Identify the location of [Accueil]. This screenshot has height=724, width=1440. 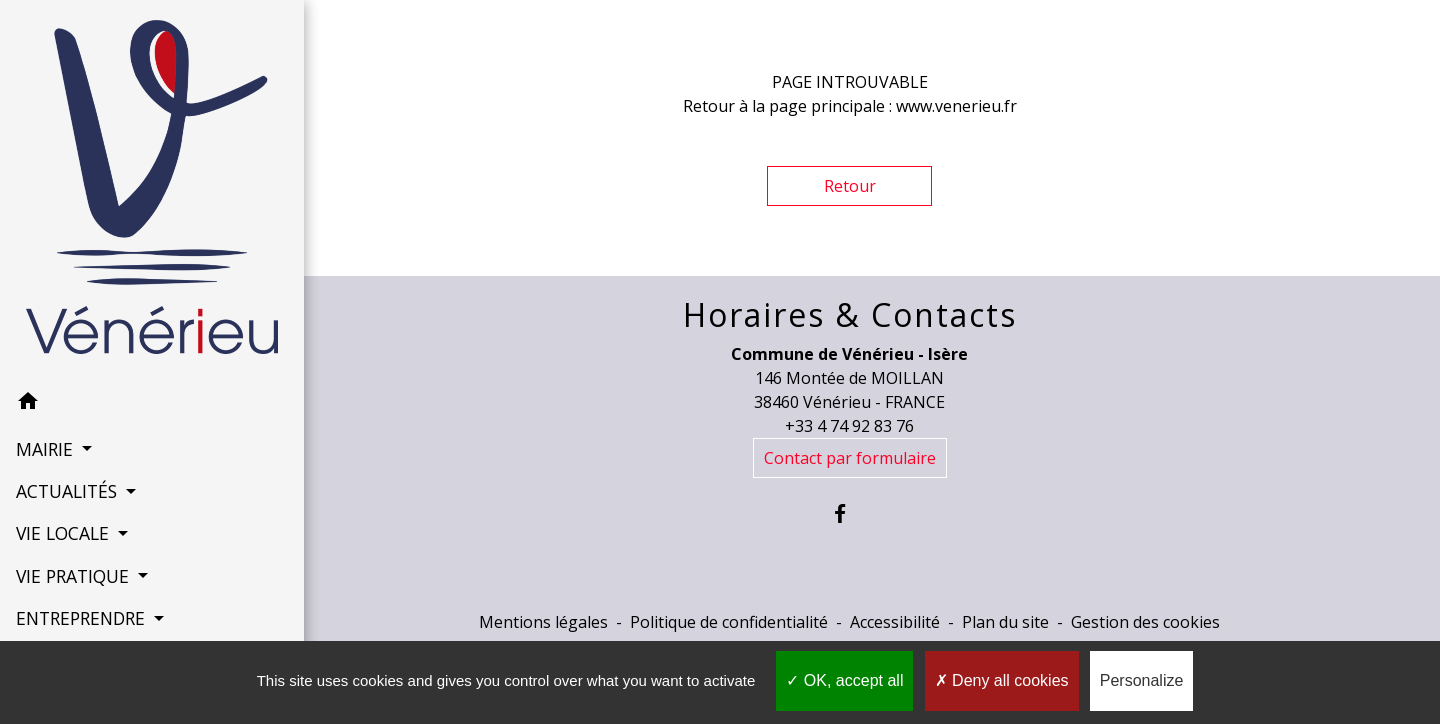
(129, 175).